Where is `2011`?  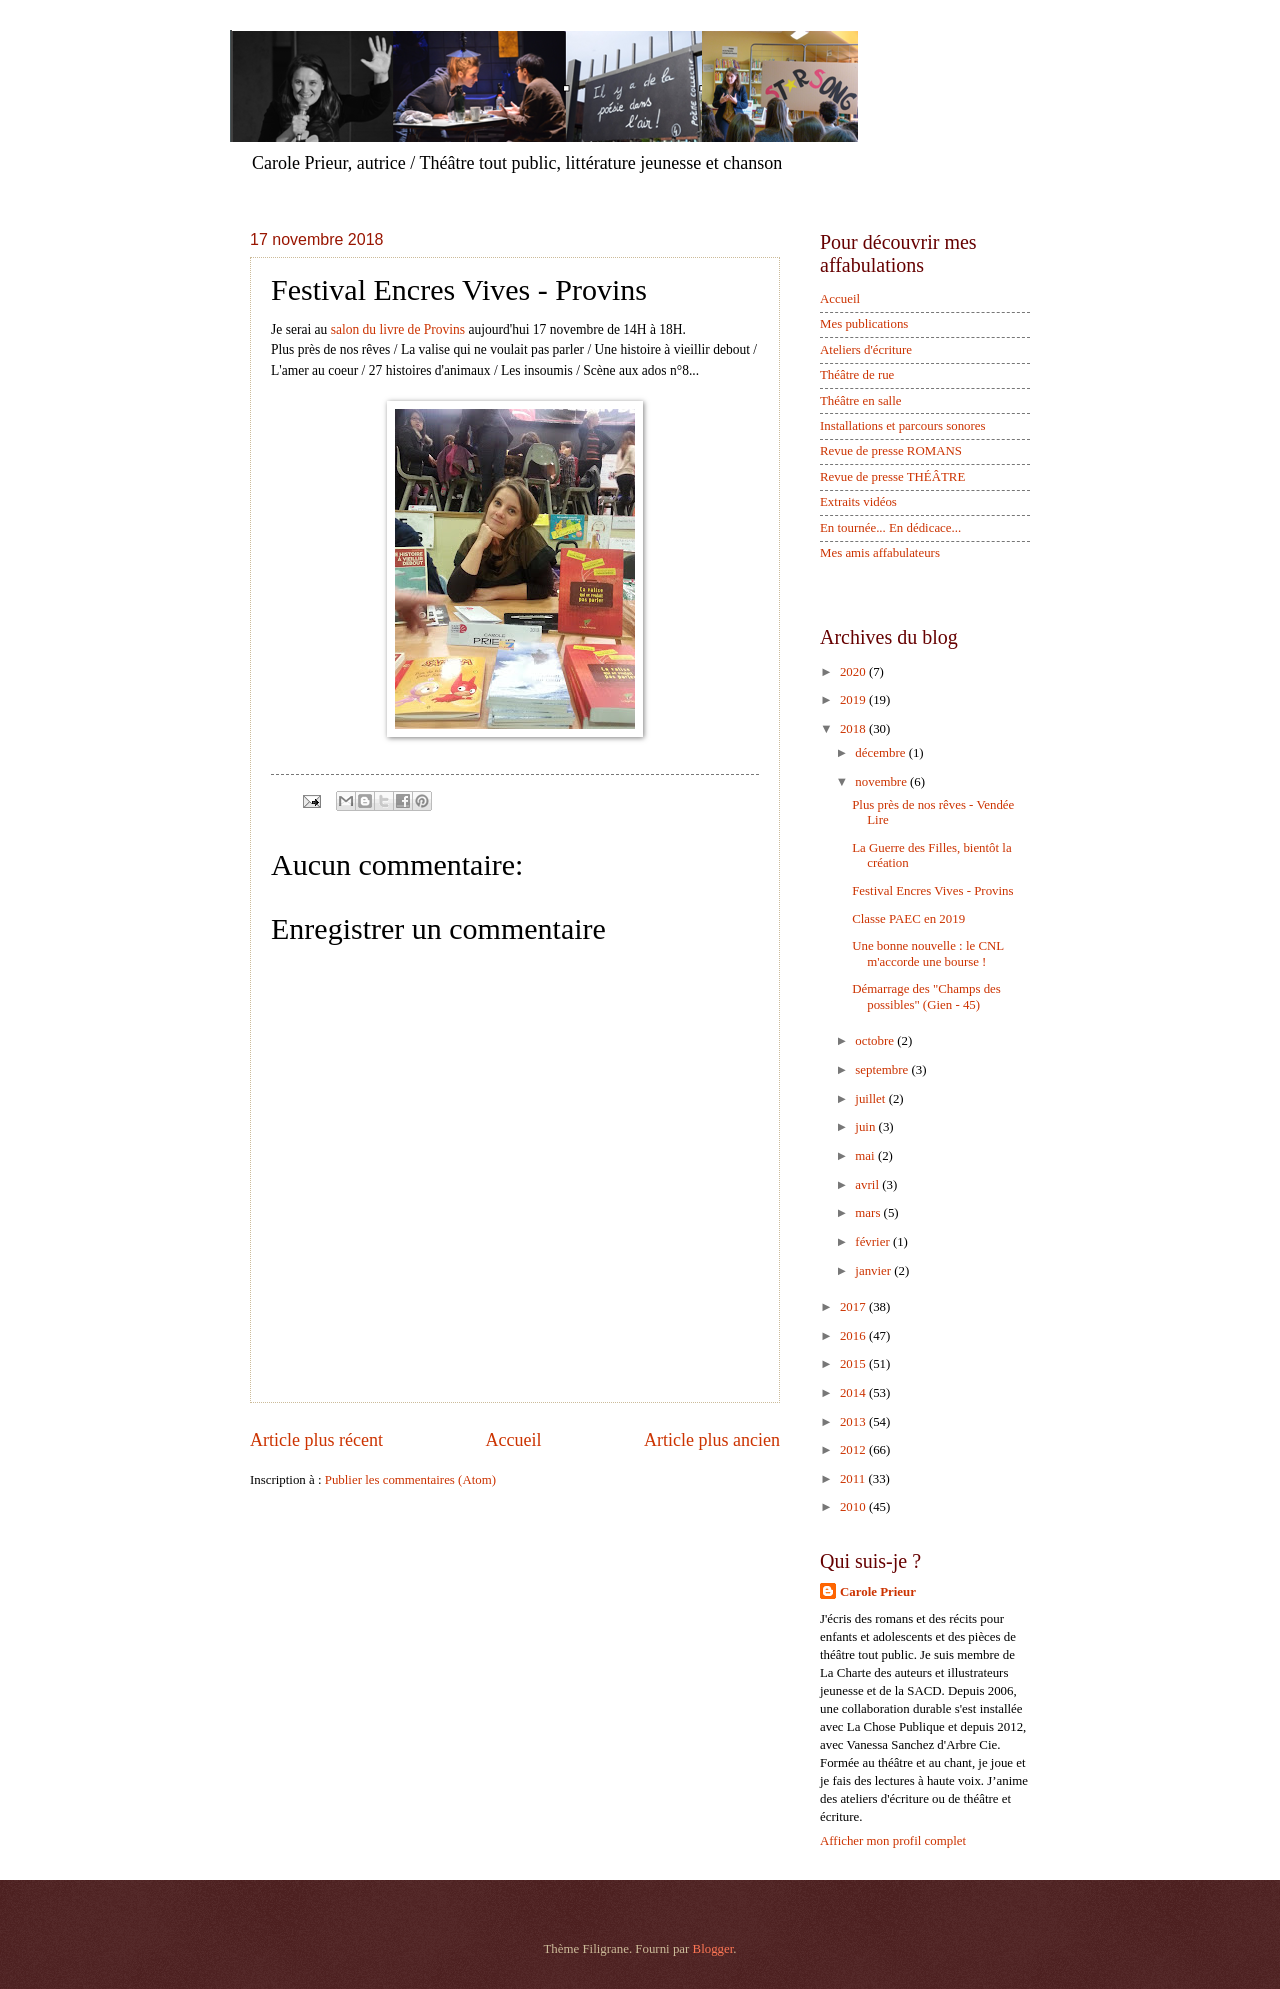 2011 is located at coordinates (854, 1479).